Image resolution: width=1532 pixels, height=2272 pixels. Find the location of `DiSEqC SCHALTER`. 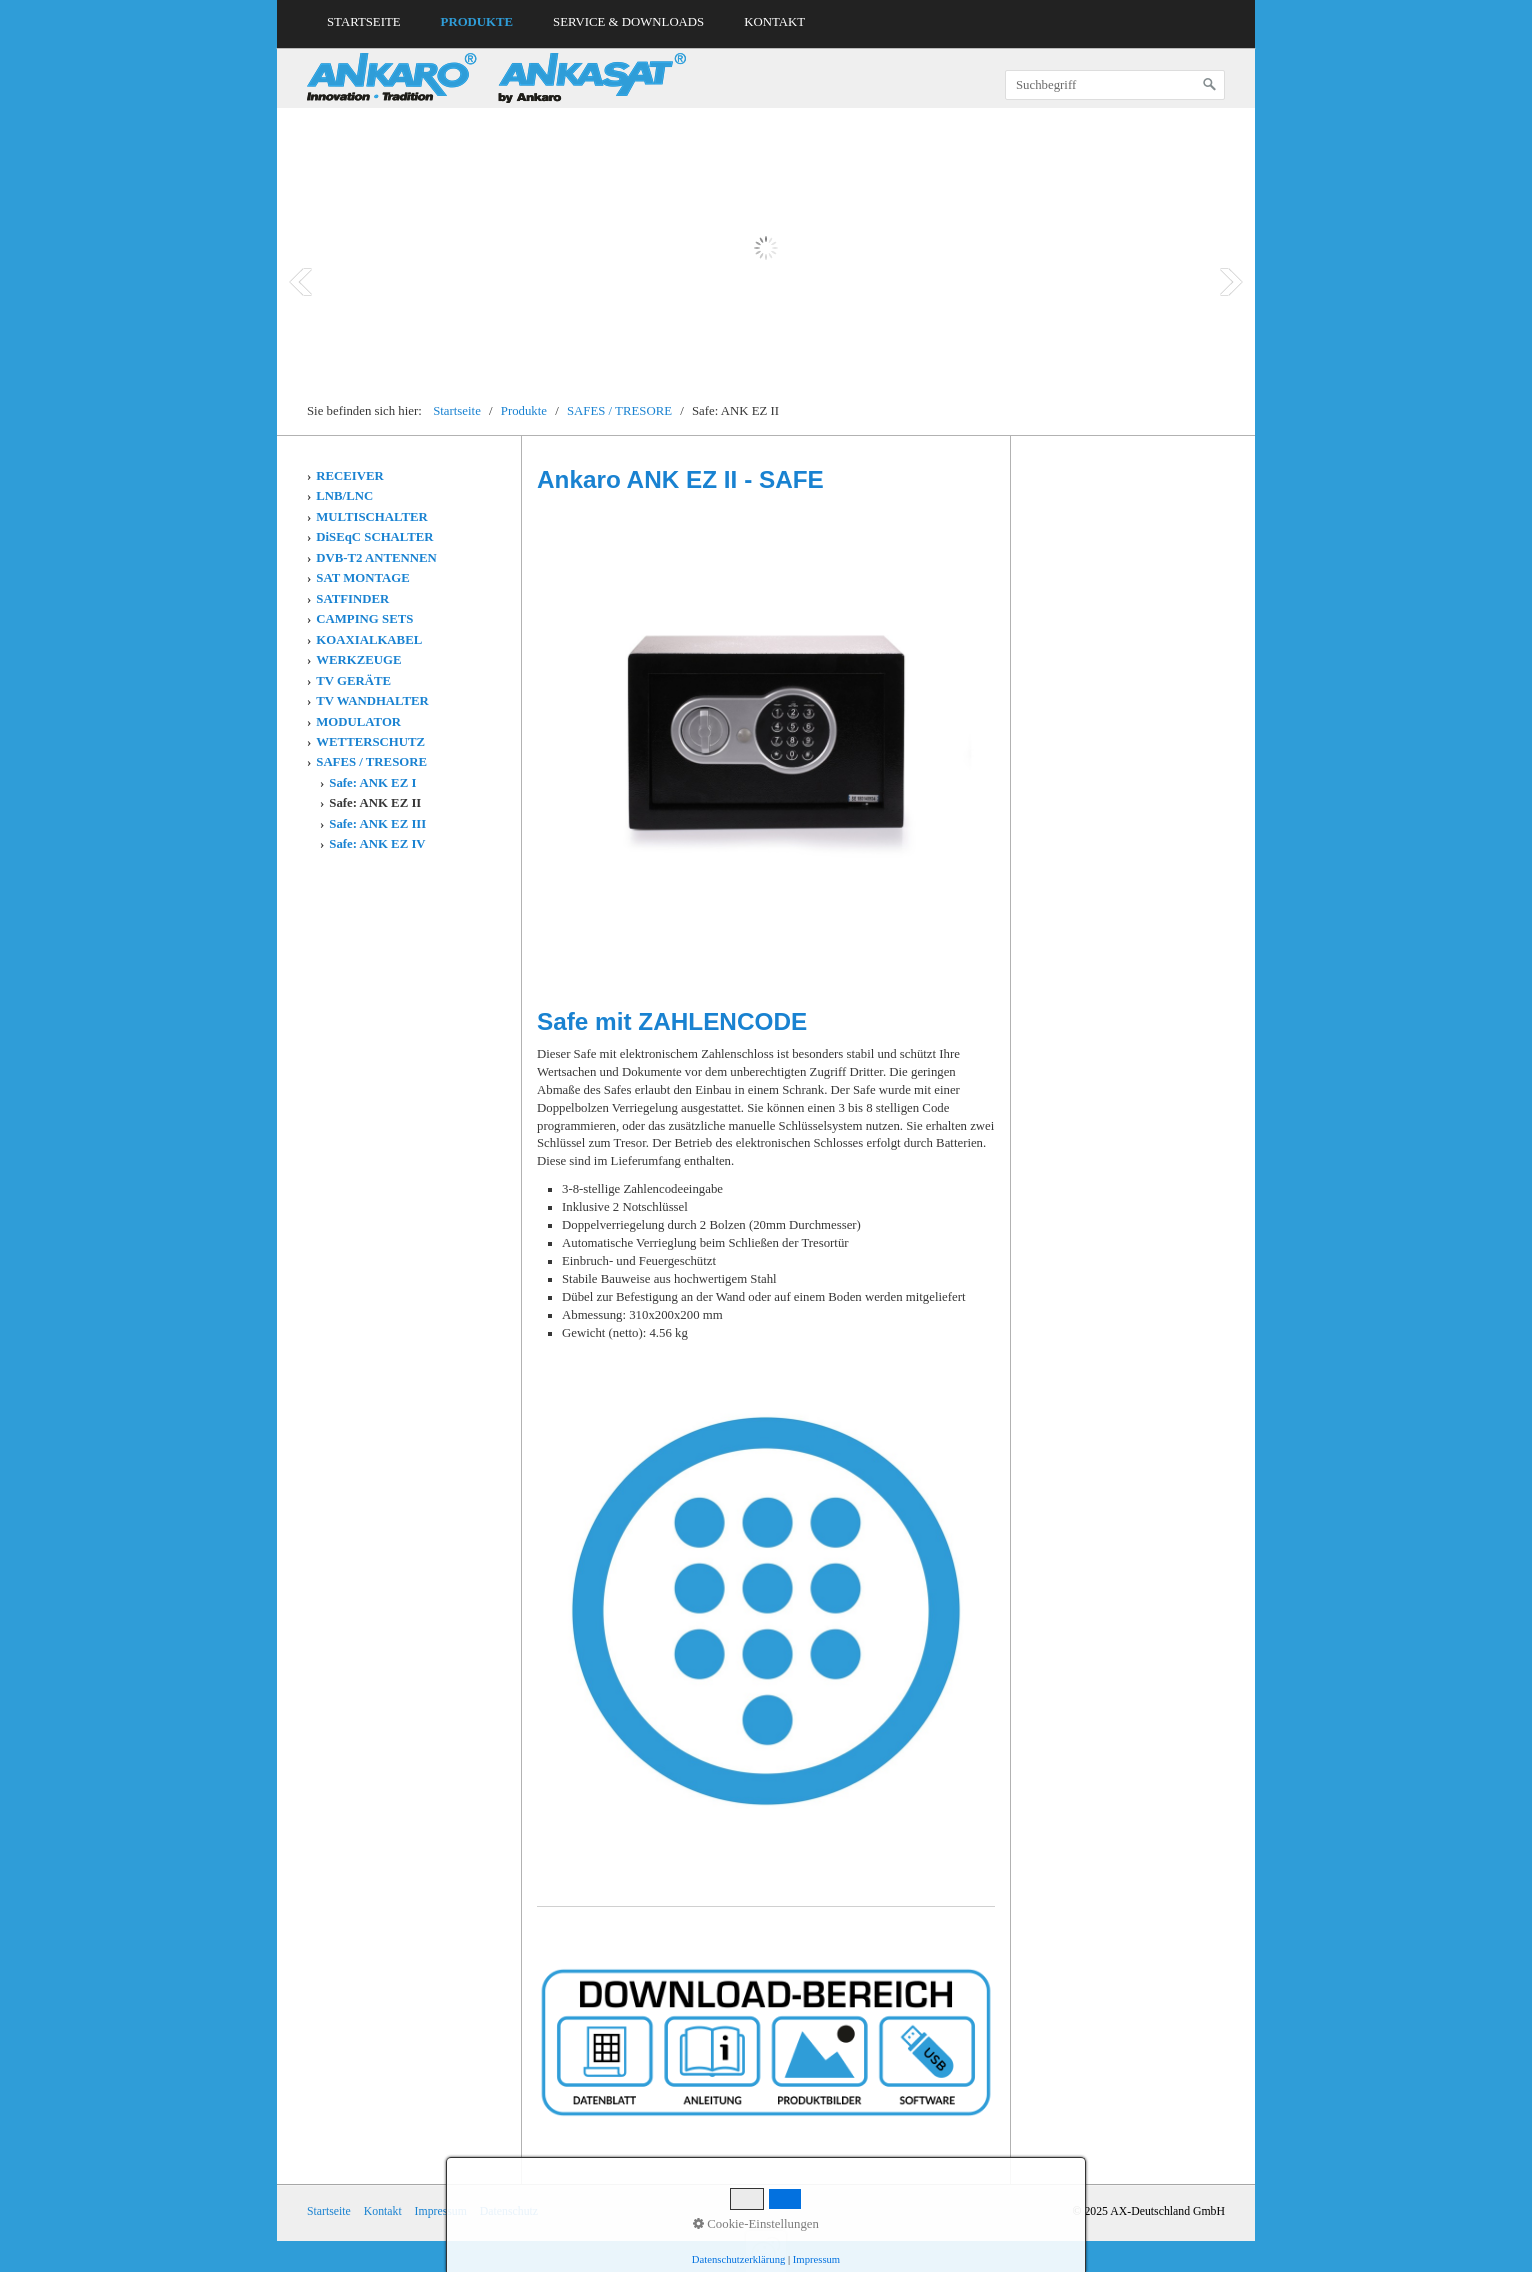

DiSEqC SCHALTER is located at coordinates (374, 537).